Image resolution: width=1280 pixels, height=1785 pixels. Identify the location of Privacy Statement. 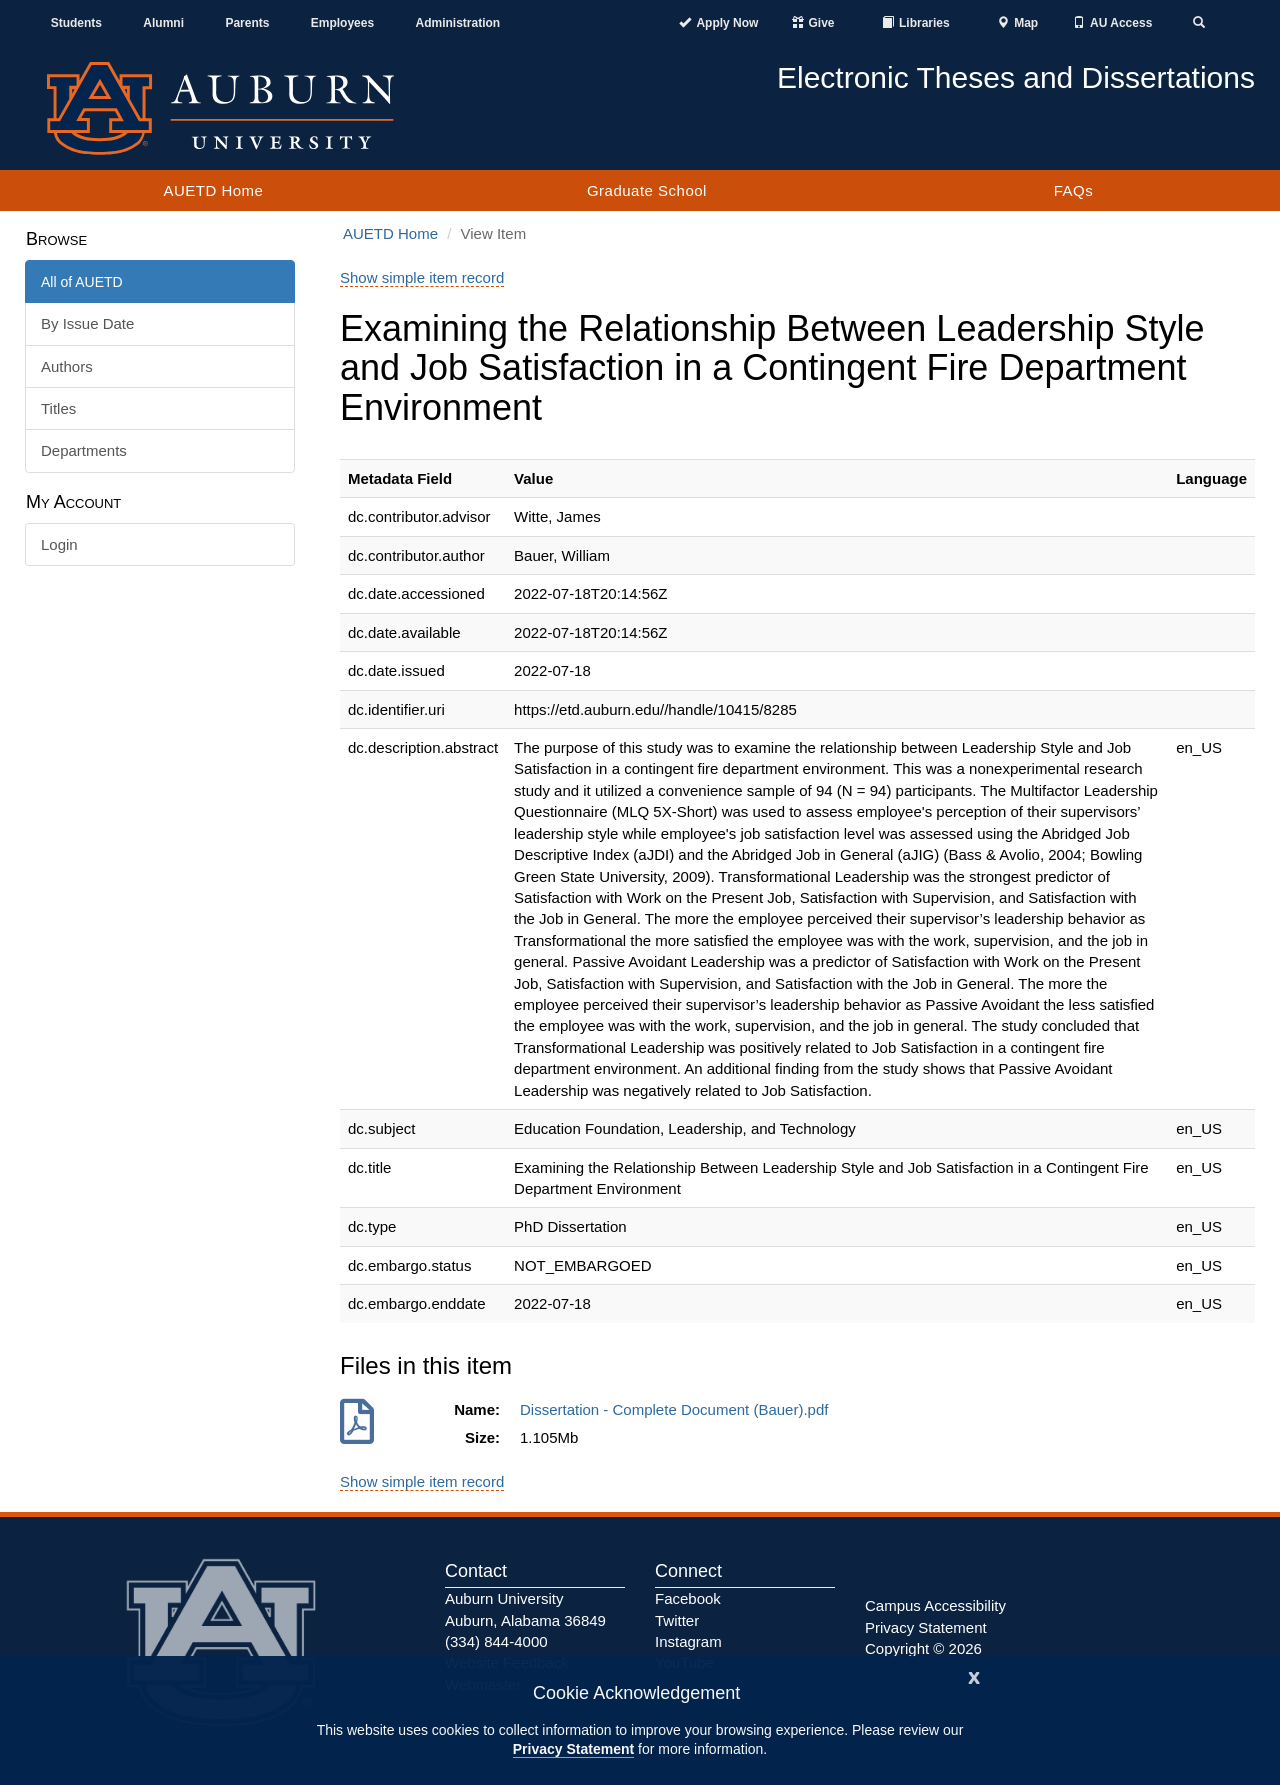
(573, 1749).